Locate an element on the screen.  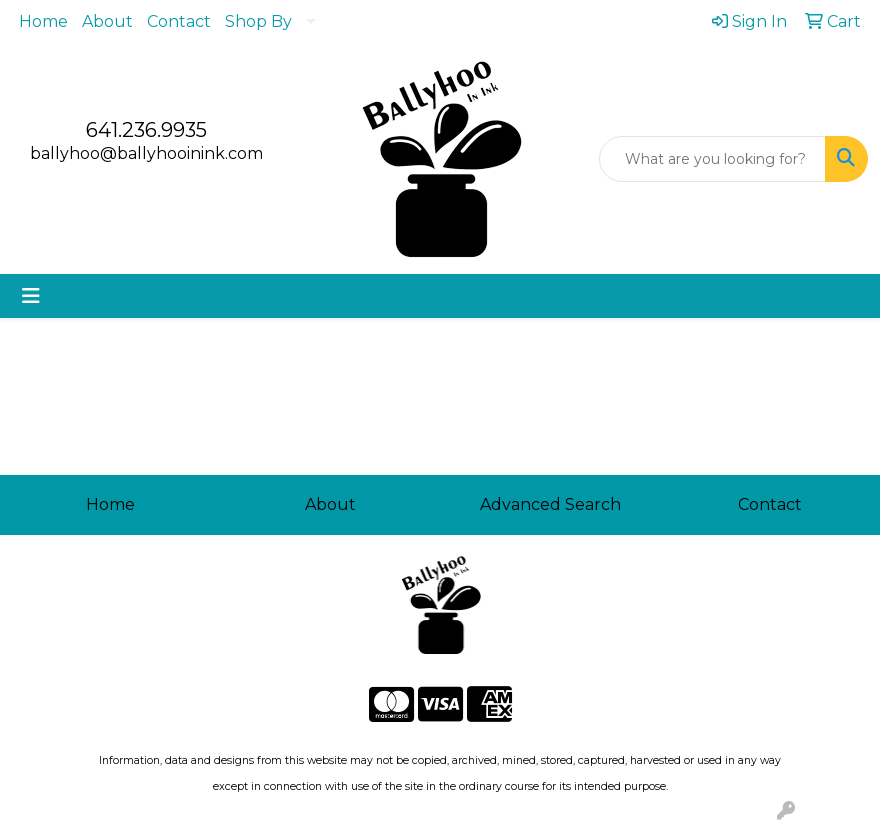
About is located at coordinates (107, 21).